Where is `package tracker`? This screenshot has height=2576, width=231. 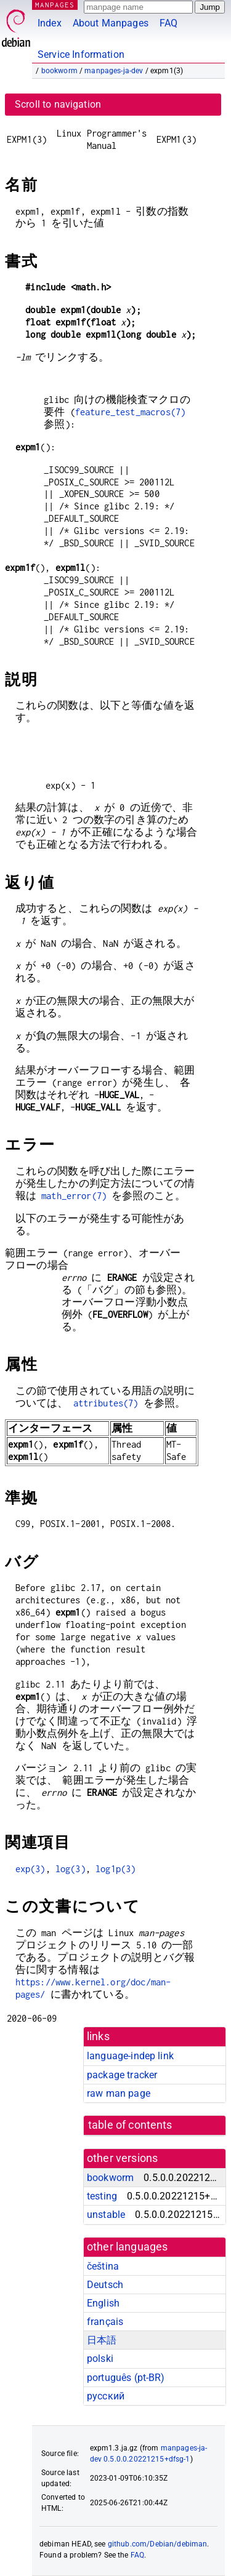 package tracker is located at coordinates (122, 2075).